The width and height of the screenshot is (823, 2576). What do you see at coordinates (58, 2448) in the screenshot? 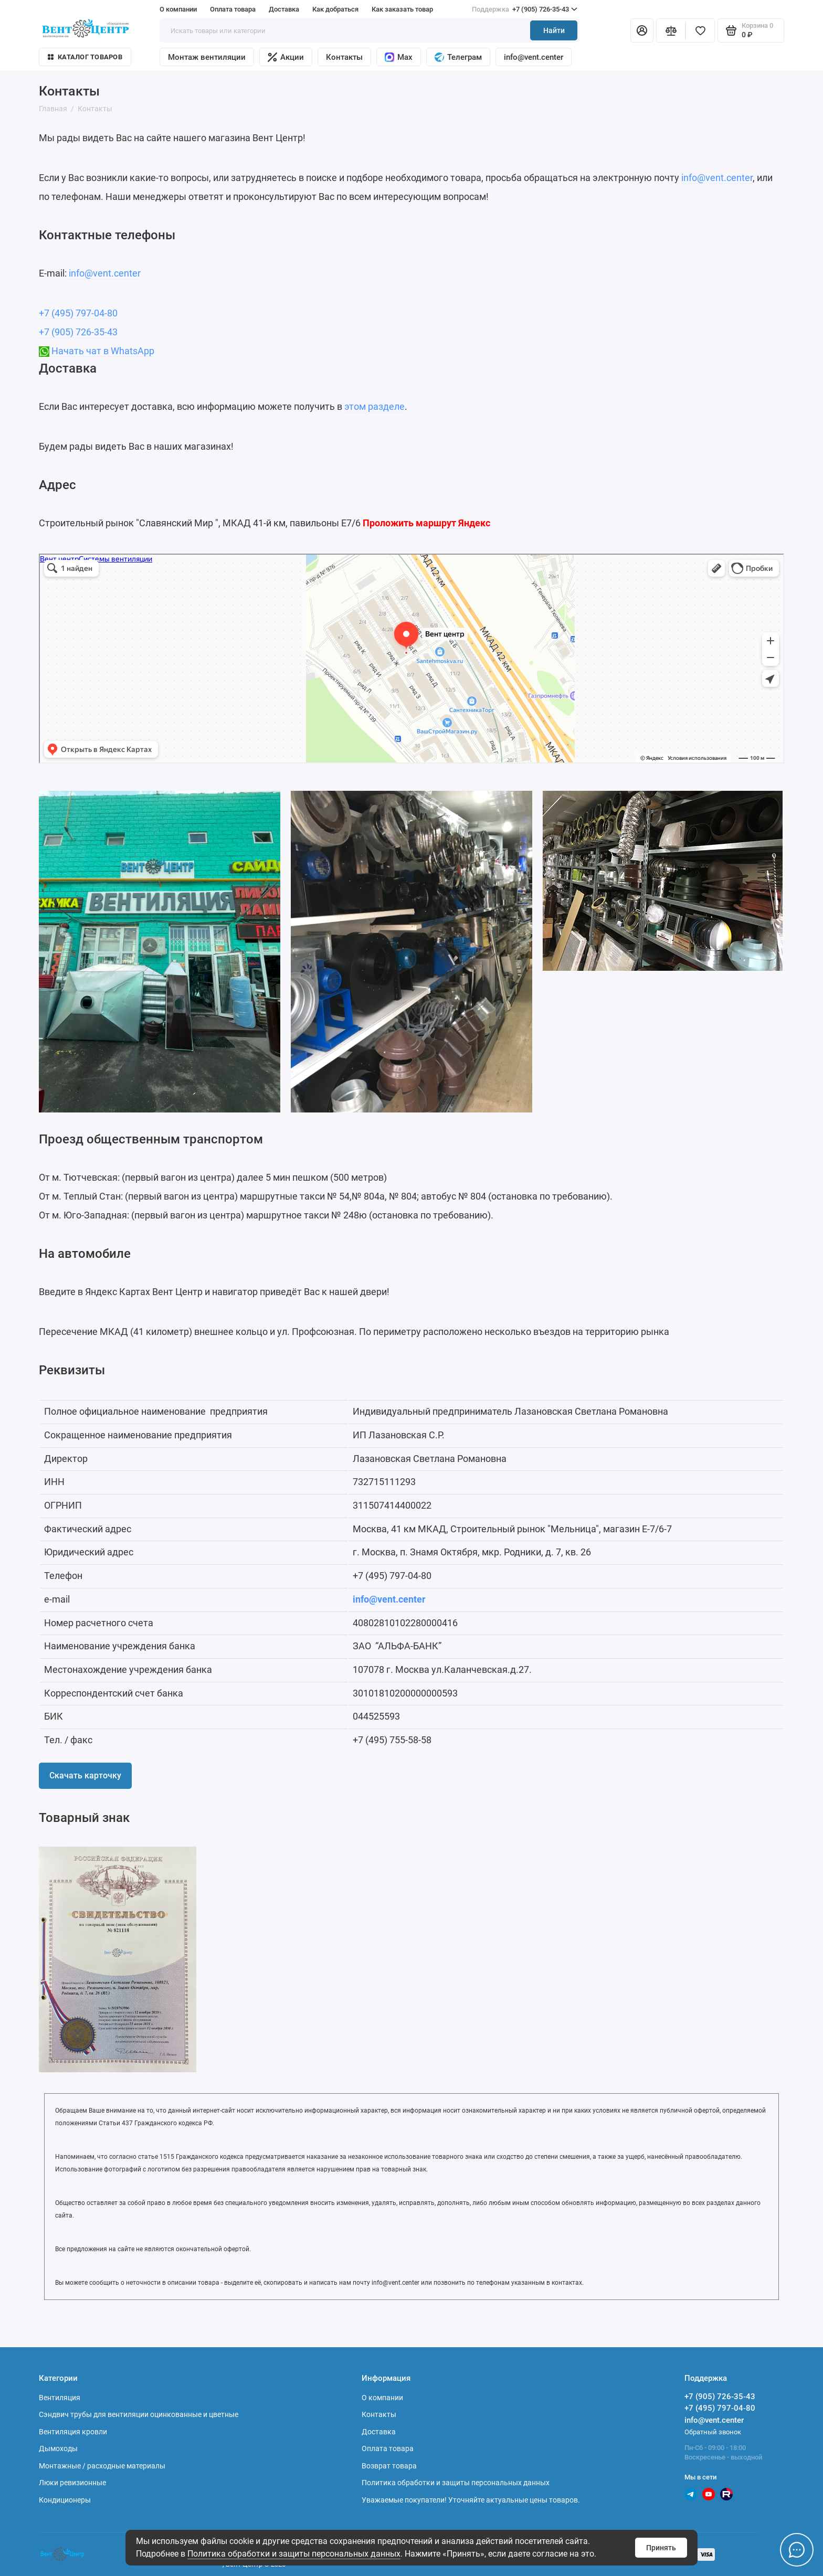
I see `Дымоходы` at bounding box center [58, 2448].